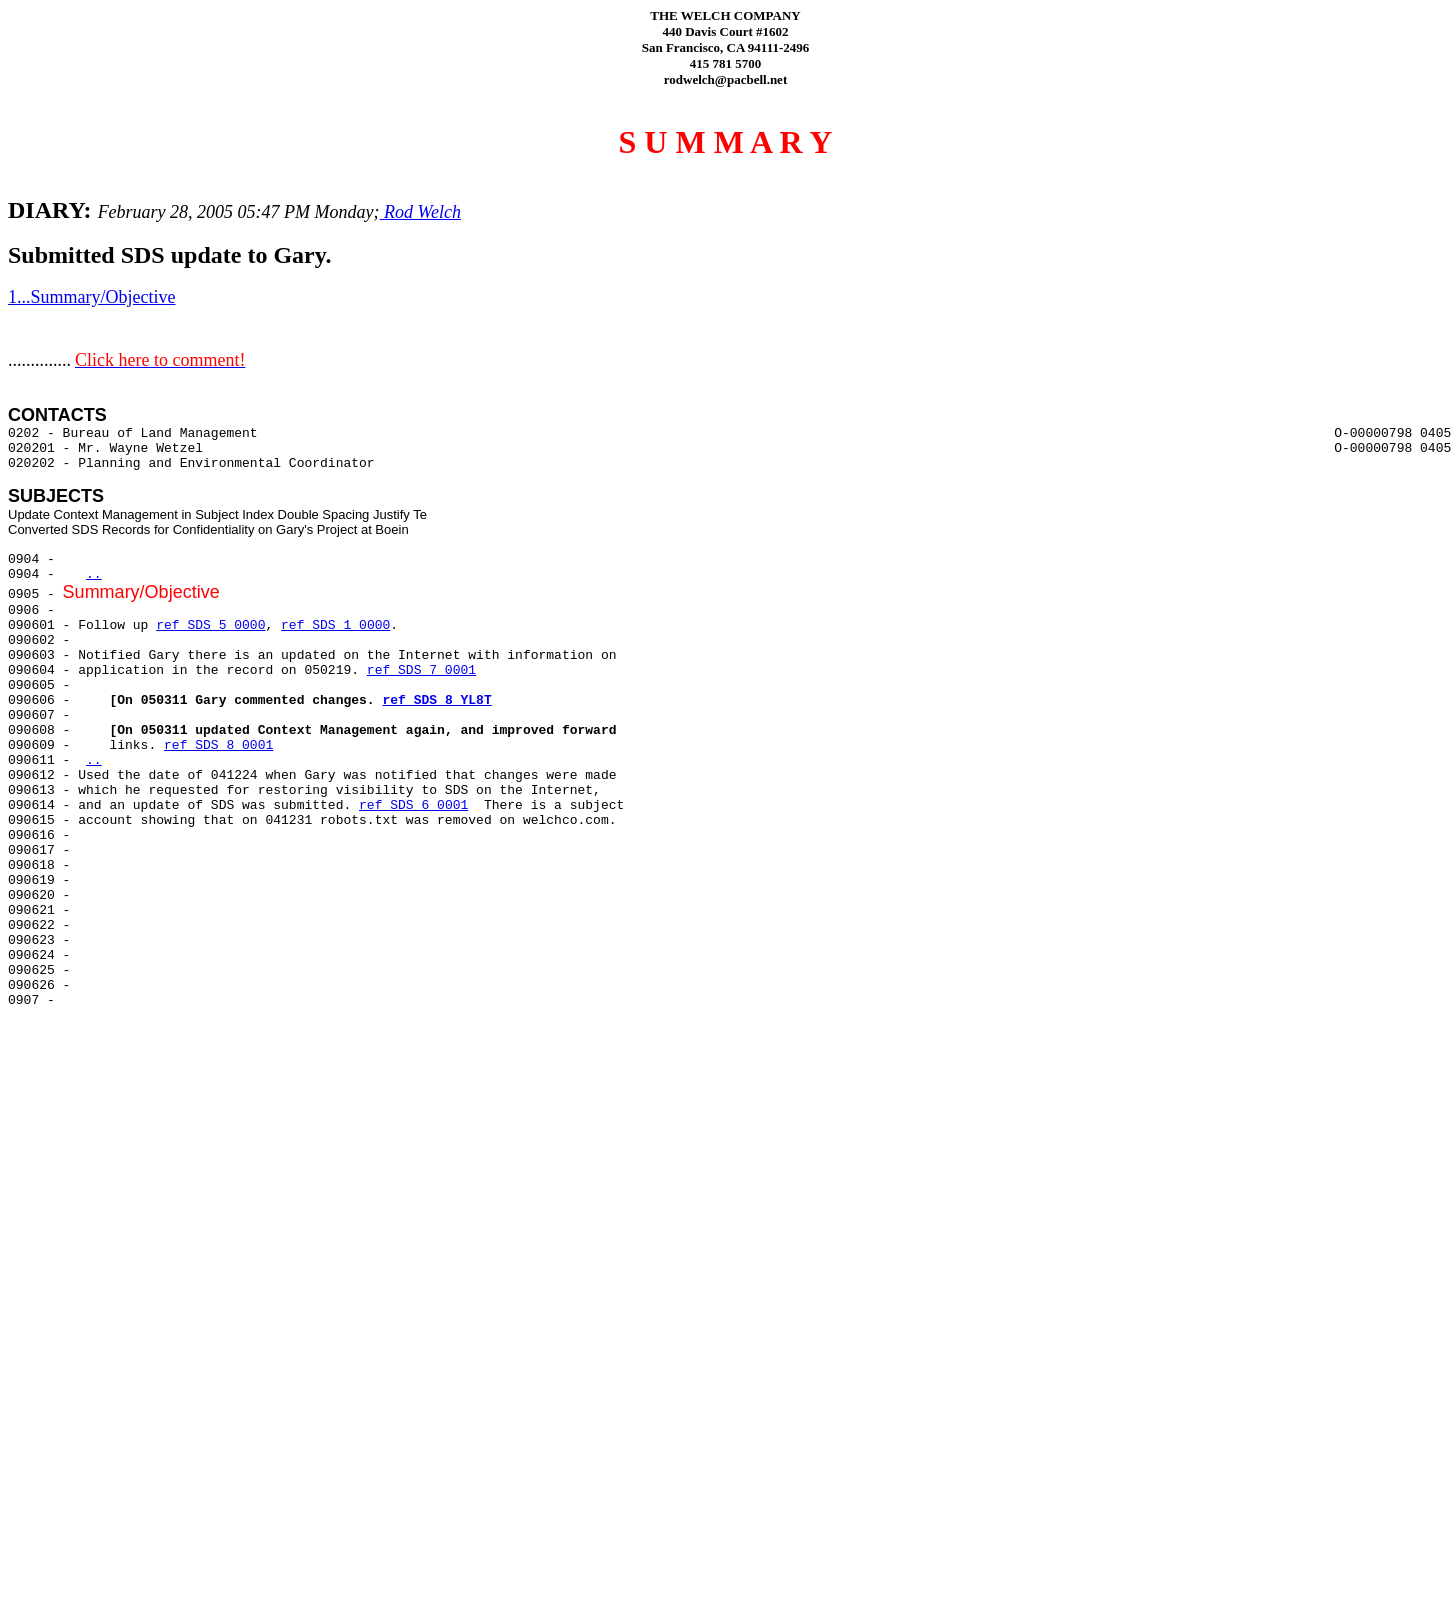  I want to click on ref SDS 1 0000, so click(335, 625).